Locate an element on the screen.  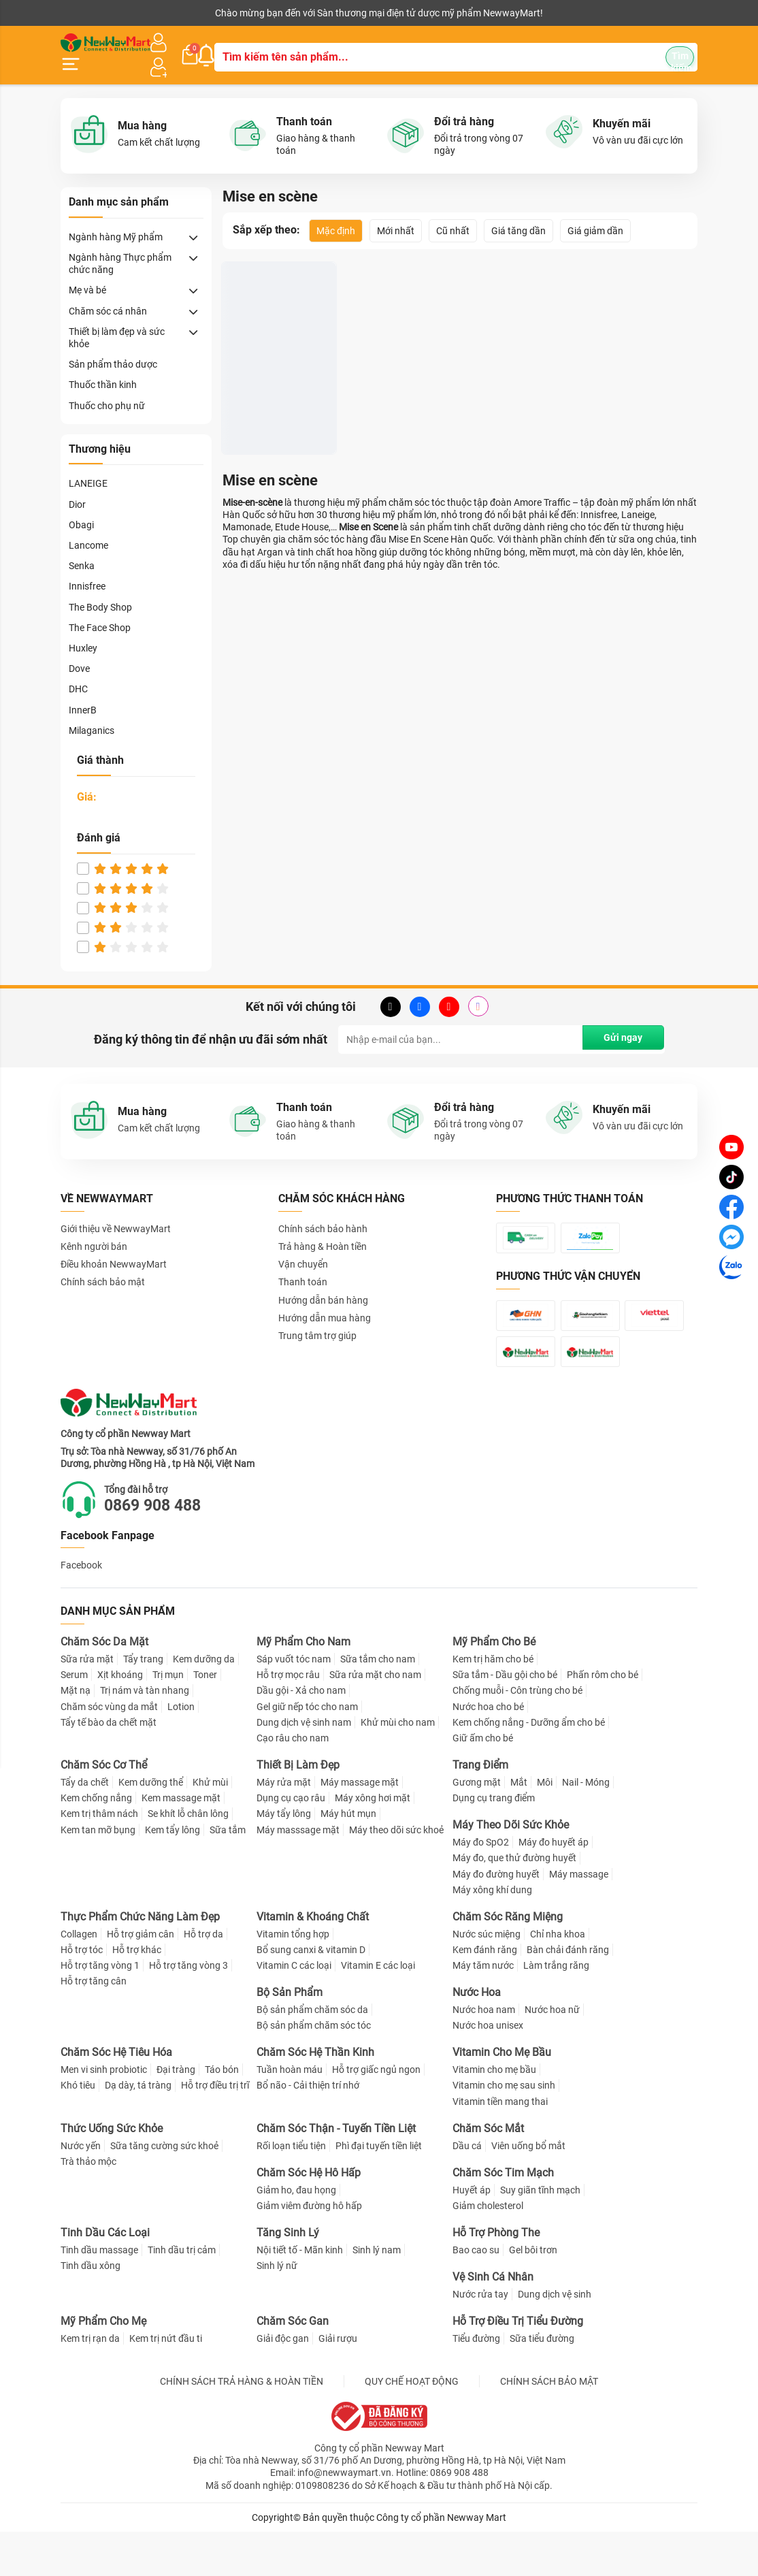
Dung dịch vệ sinh is located at coordinates (554, 2338).